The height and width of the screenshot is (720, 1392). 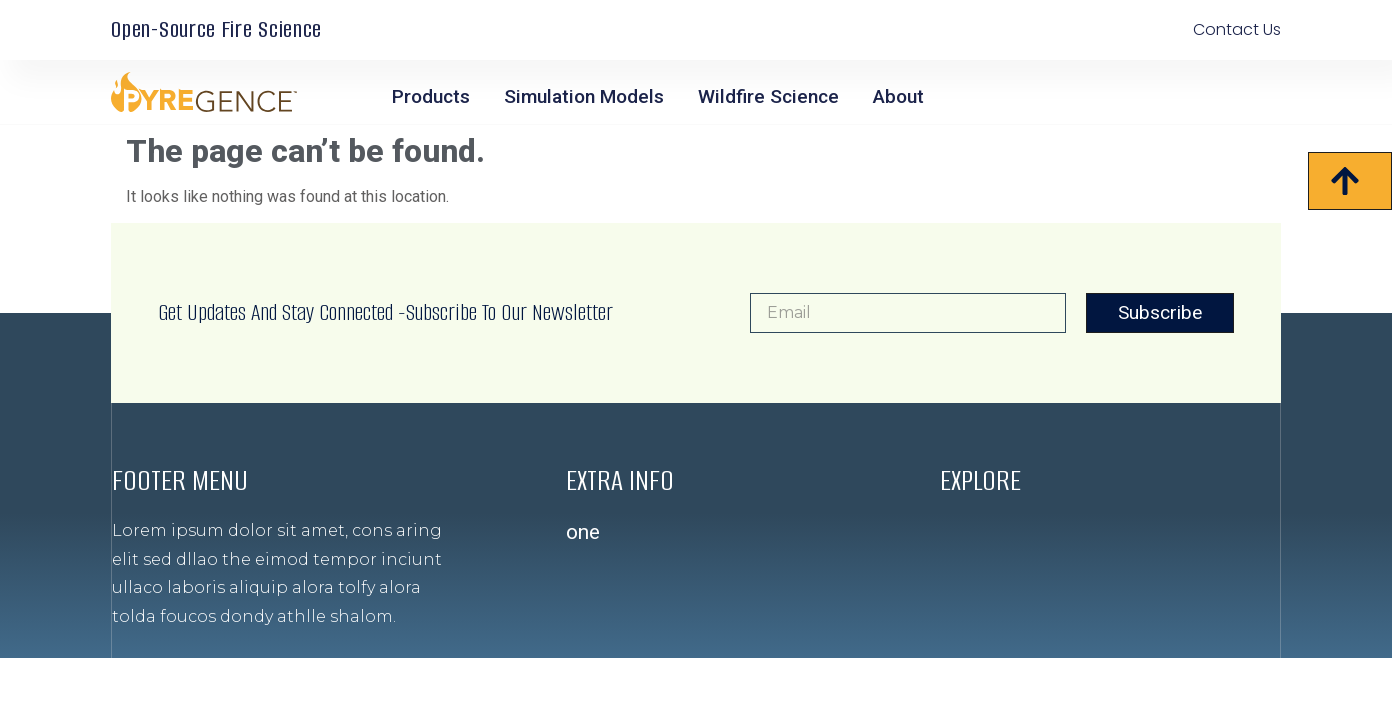 I want to click on About, so click(x=898, y=96).